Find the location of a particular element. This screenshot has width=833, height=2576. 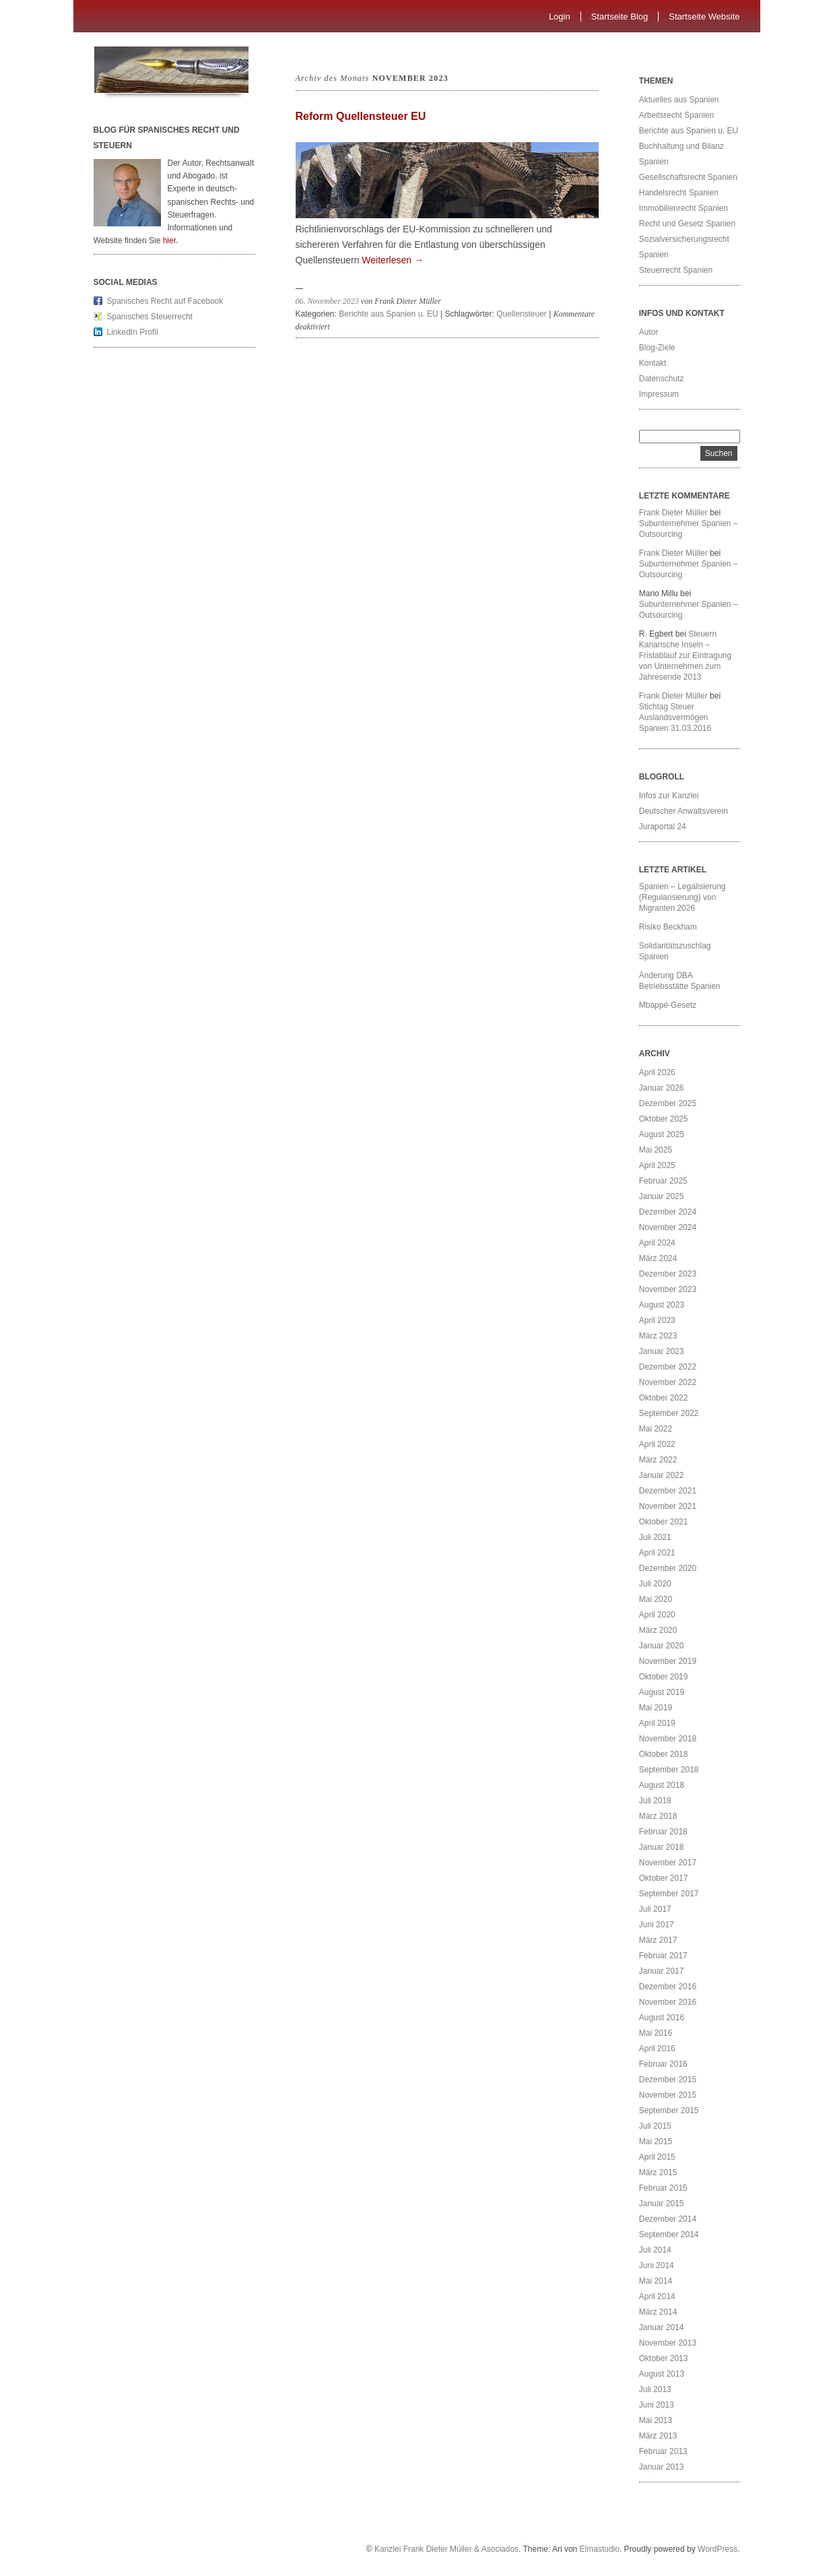

Blog-Ziele is located at coordinates (657, 347).